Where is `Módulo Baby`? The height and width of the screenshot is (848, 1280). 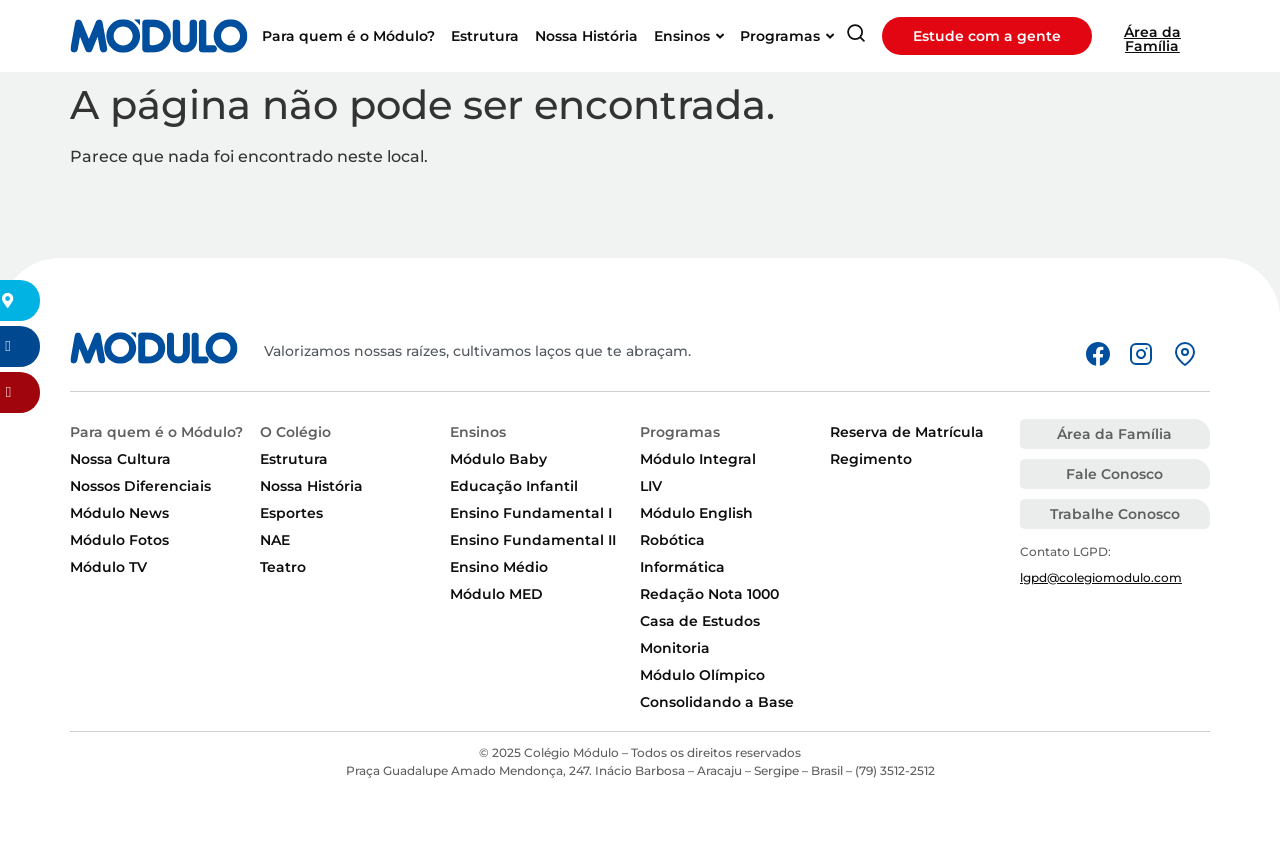 Módulo Baby is located at coordinates (498, 459).